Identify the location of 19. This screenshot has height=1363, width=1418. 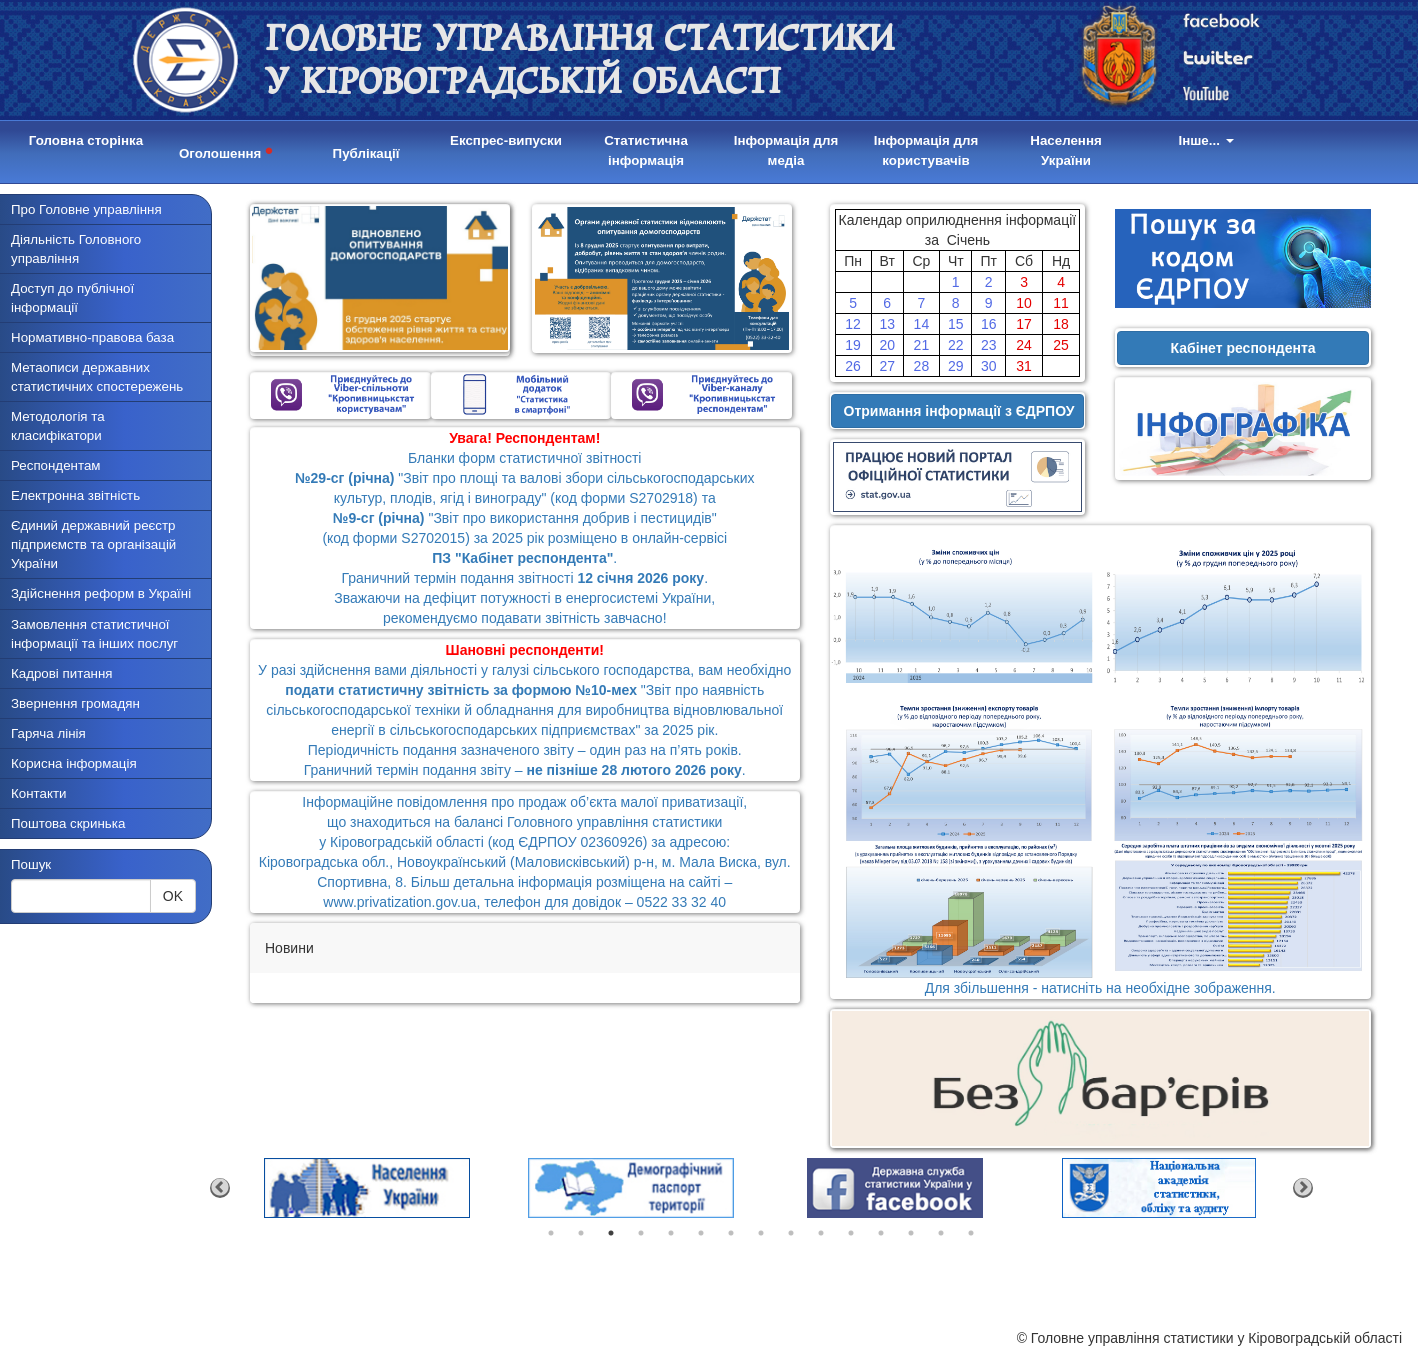
(853, 345).